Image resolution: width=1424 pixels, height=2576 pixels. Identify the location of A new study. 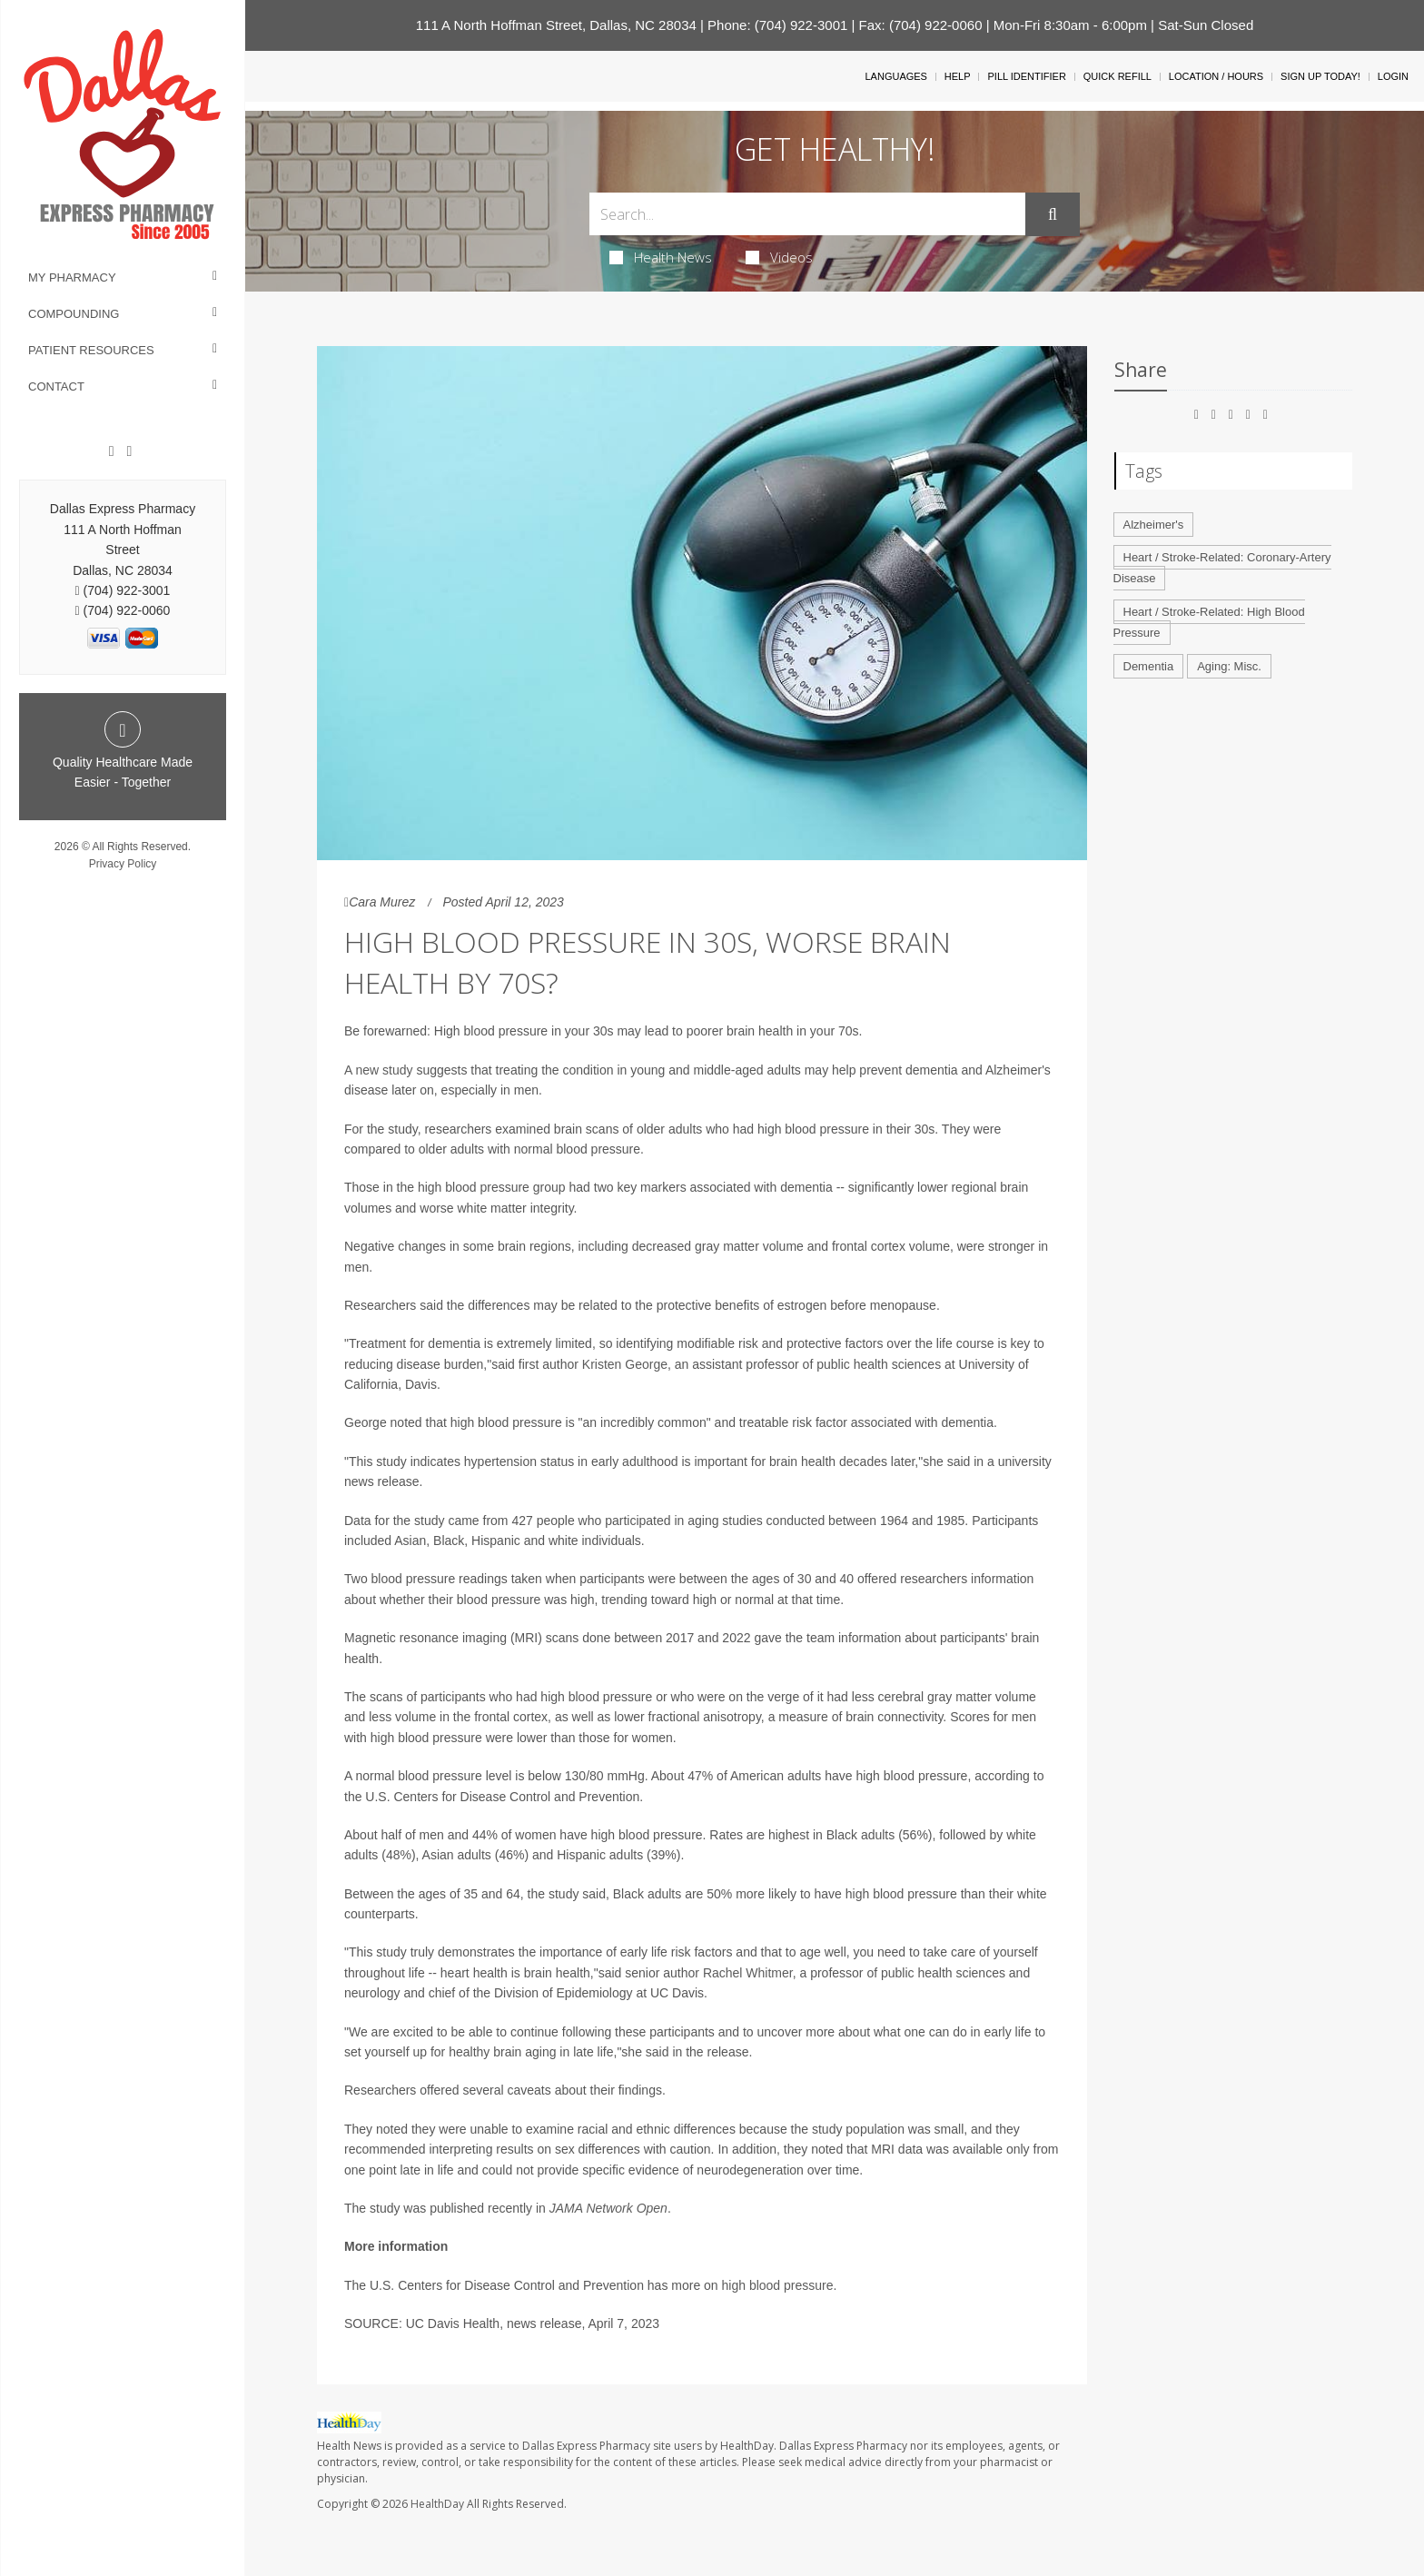
(378, 1070).